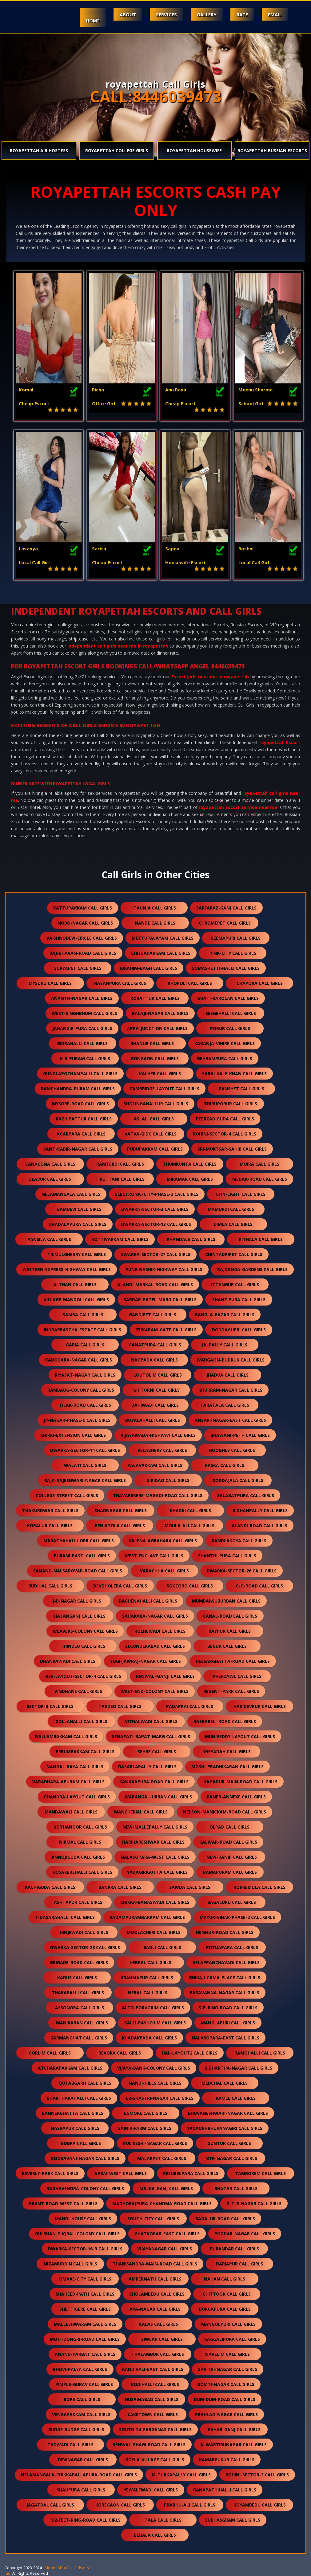 The image size is (311, 2576). Describe the element at coordinates (210, 677) in the screenshot. I see `Escort girls near me in royapettah` at that location.